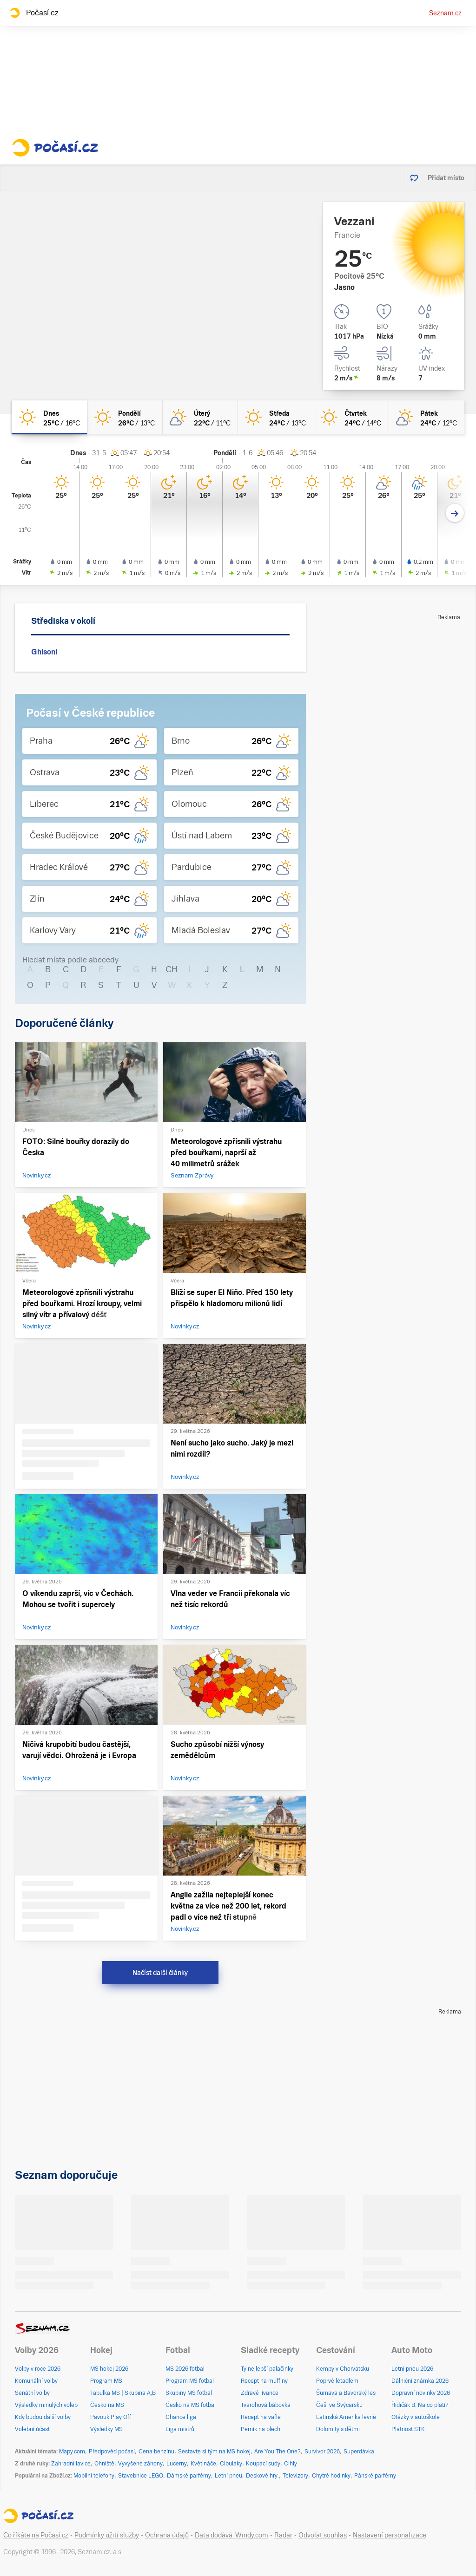 Image resolution: width=476 pixels, height=2576 pixels. Describe the element at coordinates (338, 2429) in the screenshot. I see `Dolomity s dětmi` at that location.